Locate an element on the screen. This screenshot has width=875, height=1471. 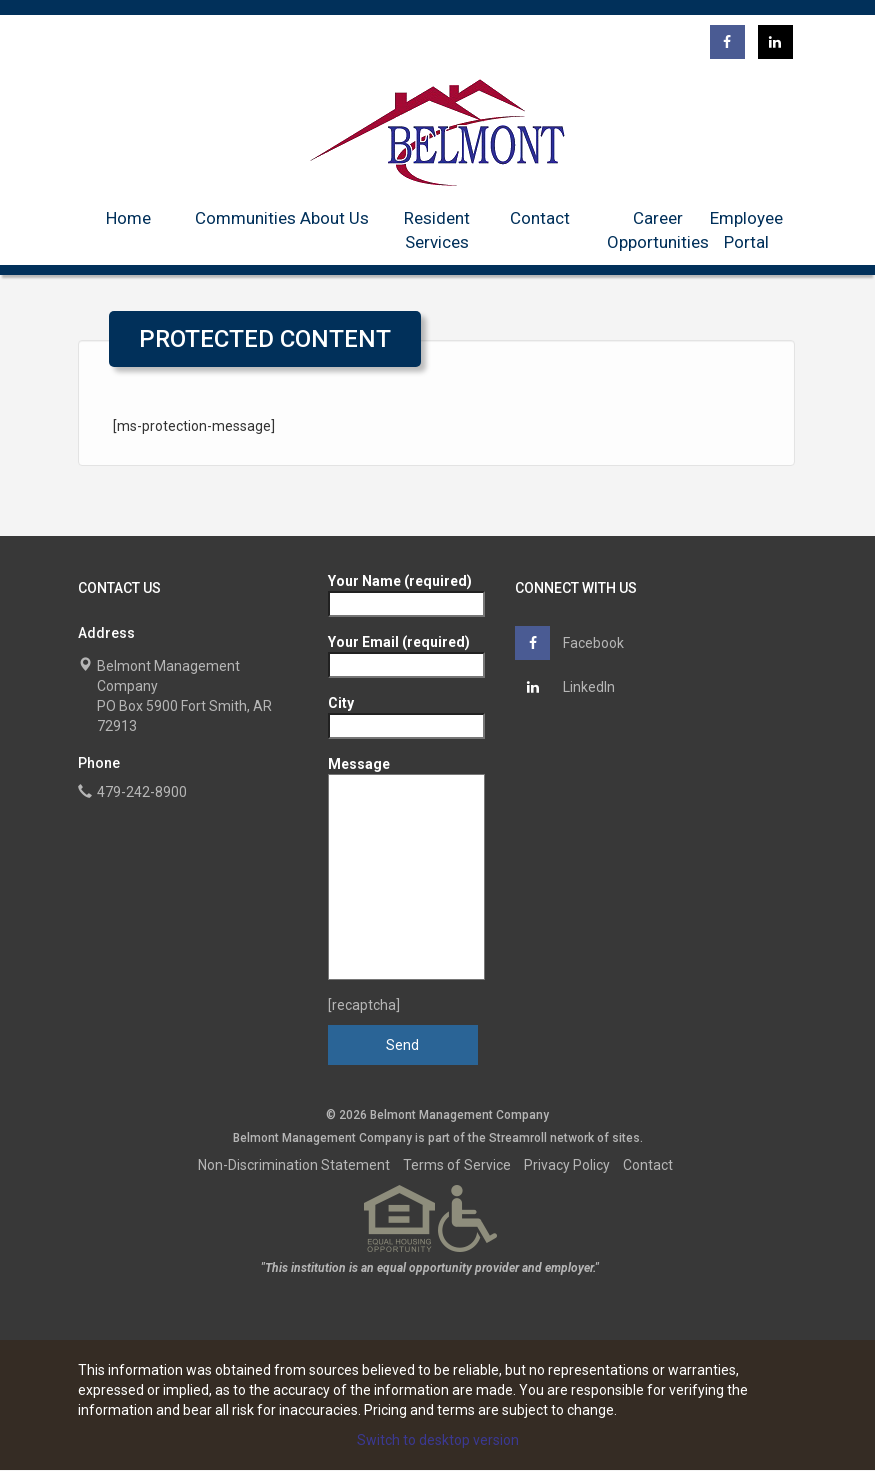
Career Opportunities is located at coordinates (658, 230).